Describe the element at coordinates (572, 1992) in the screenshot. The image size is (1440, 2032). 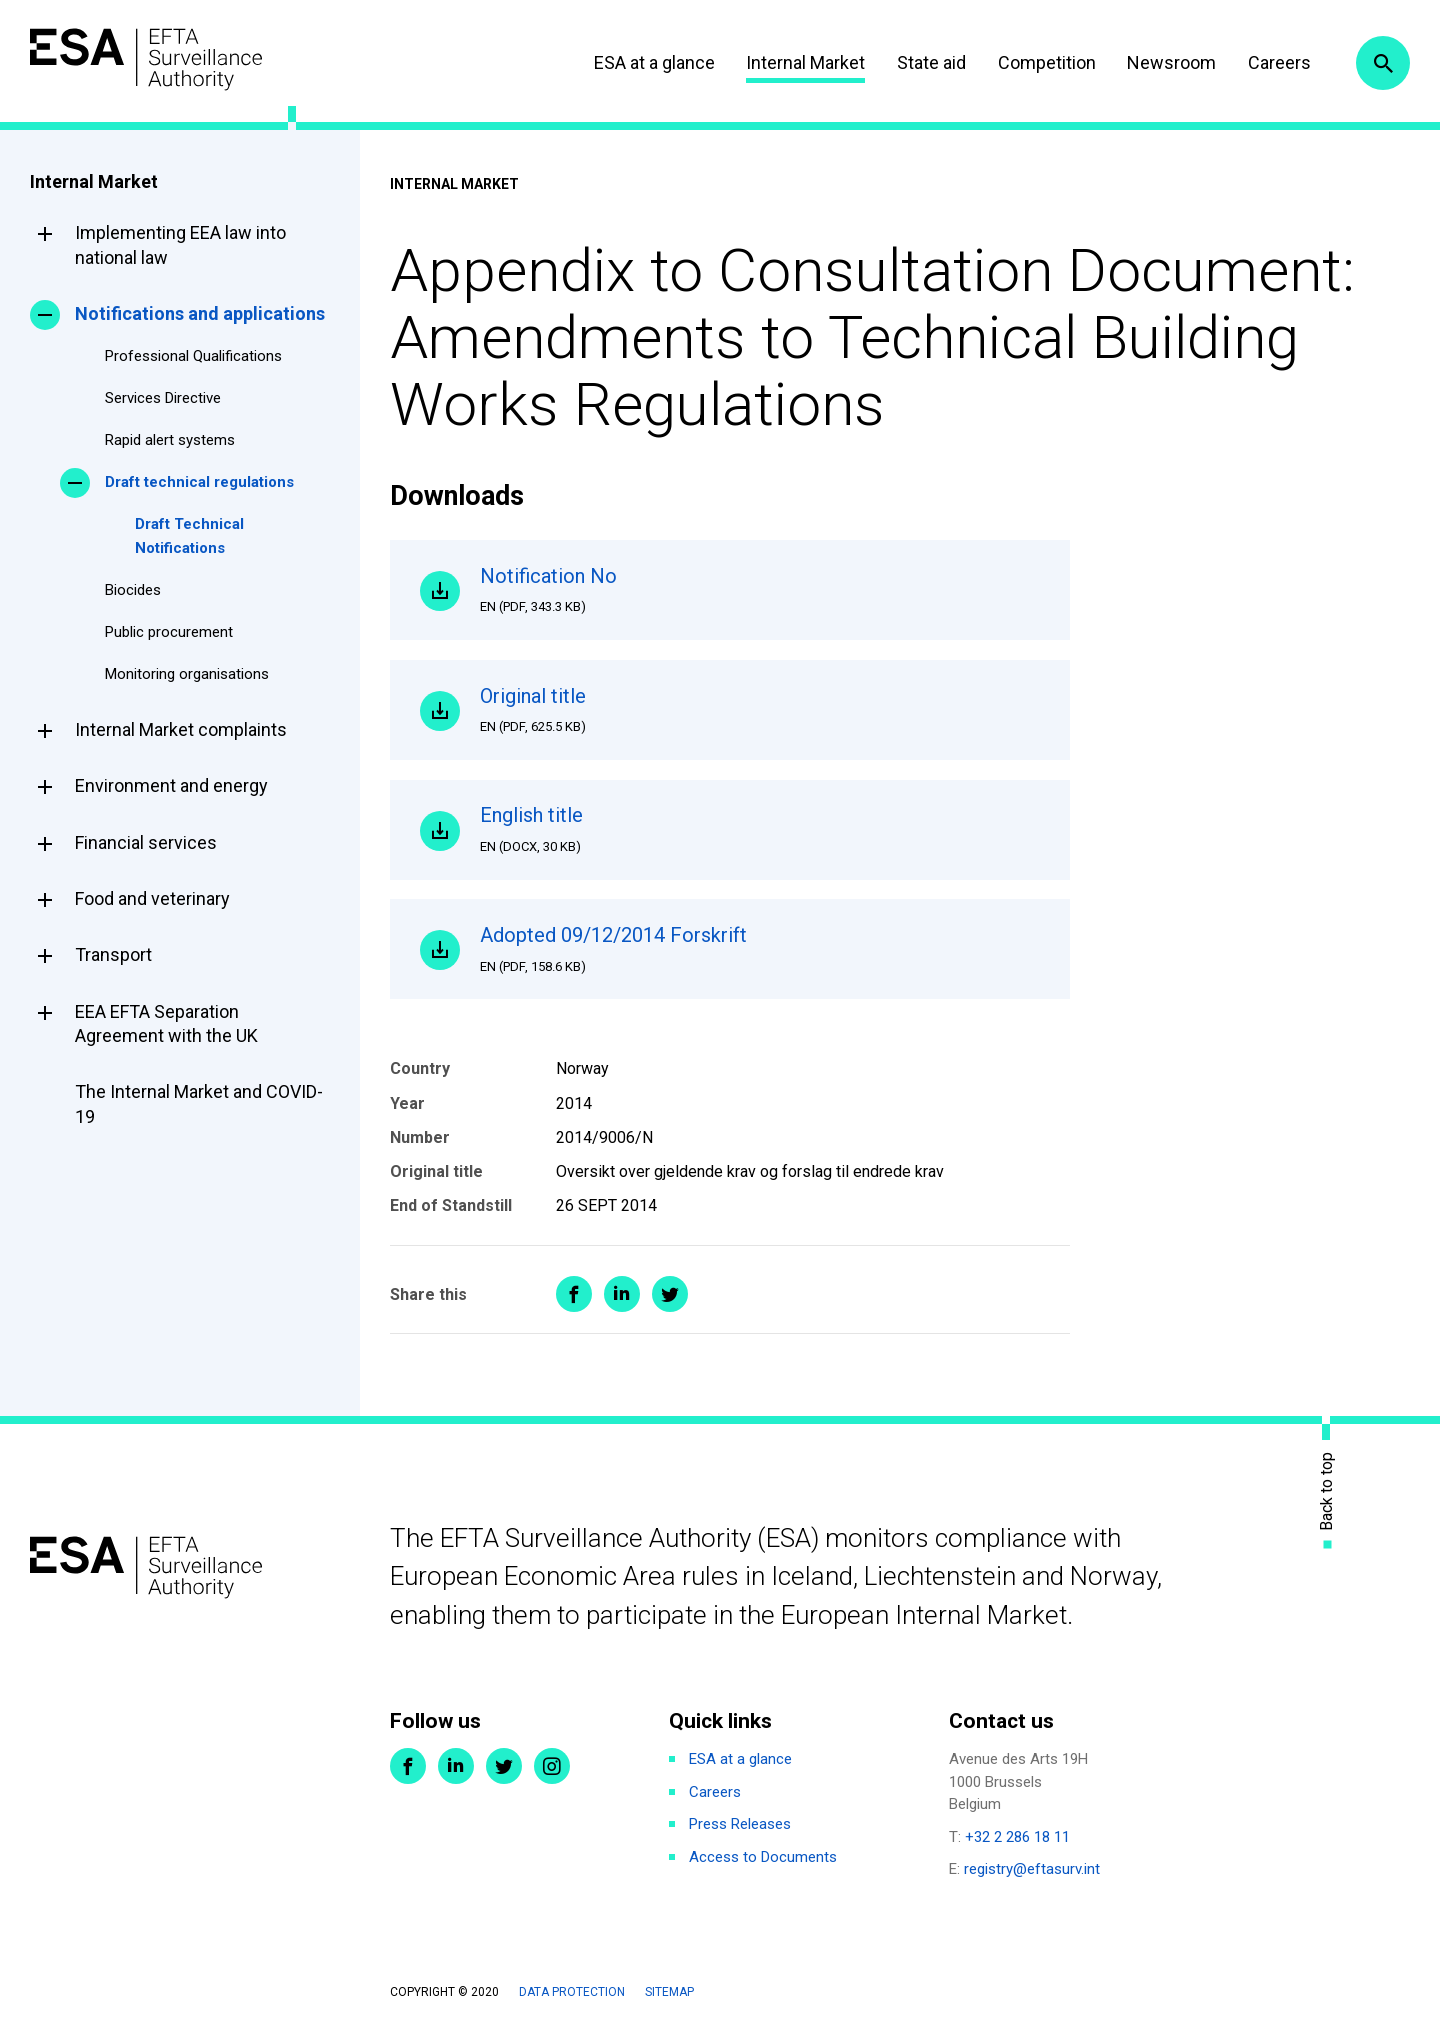
I see `Data protection` at that location.